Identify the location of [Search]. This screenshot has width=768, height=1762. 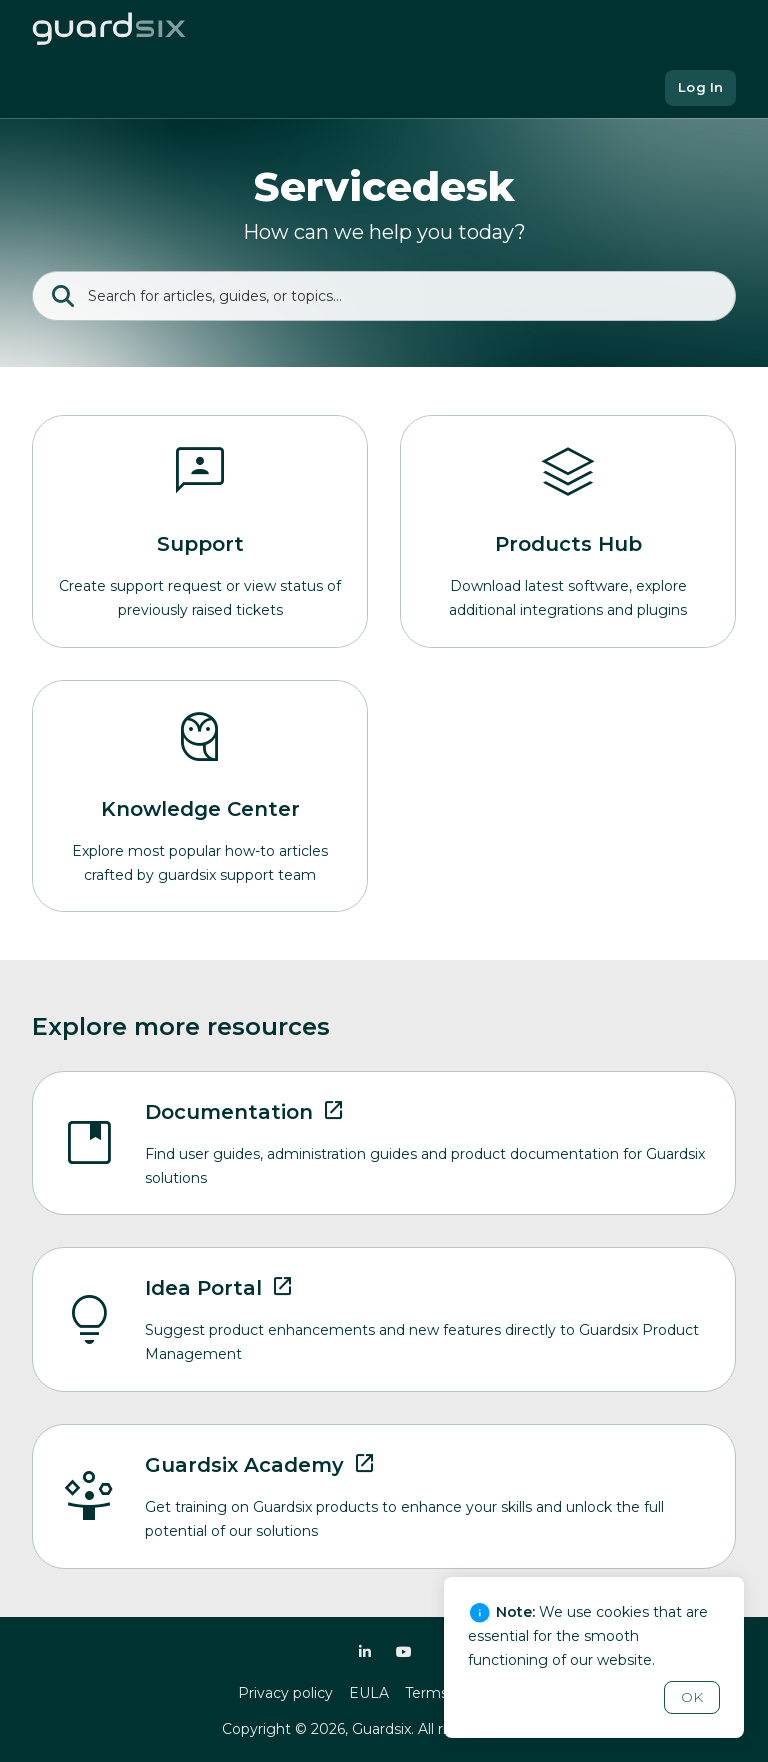
(384, 296).